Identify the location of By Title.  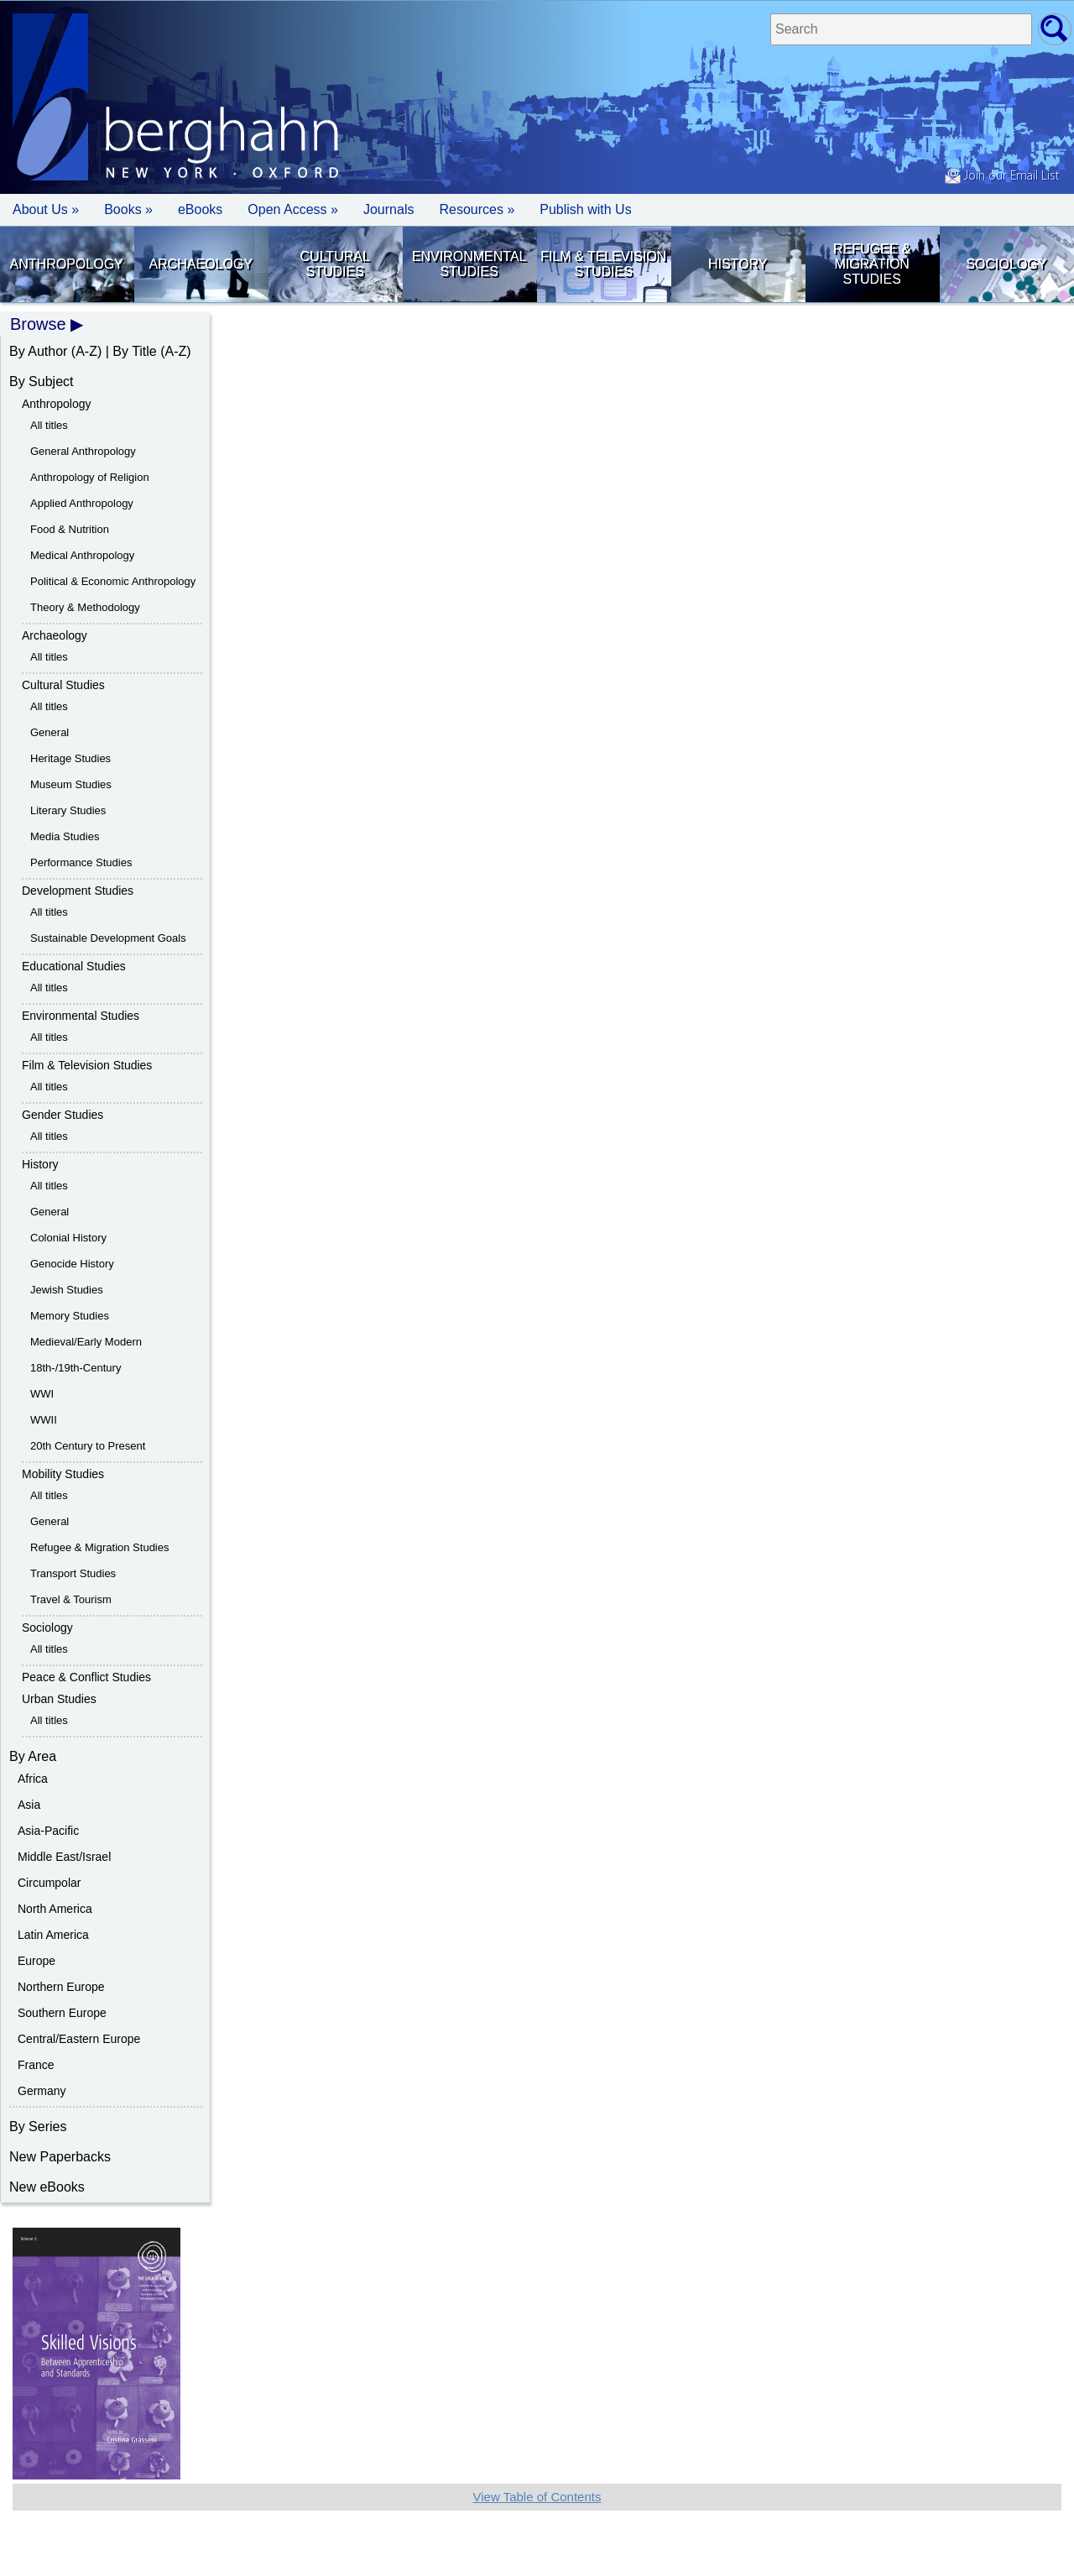
(134, 351).